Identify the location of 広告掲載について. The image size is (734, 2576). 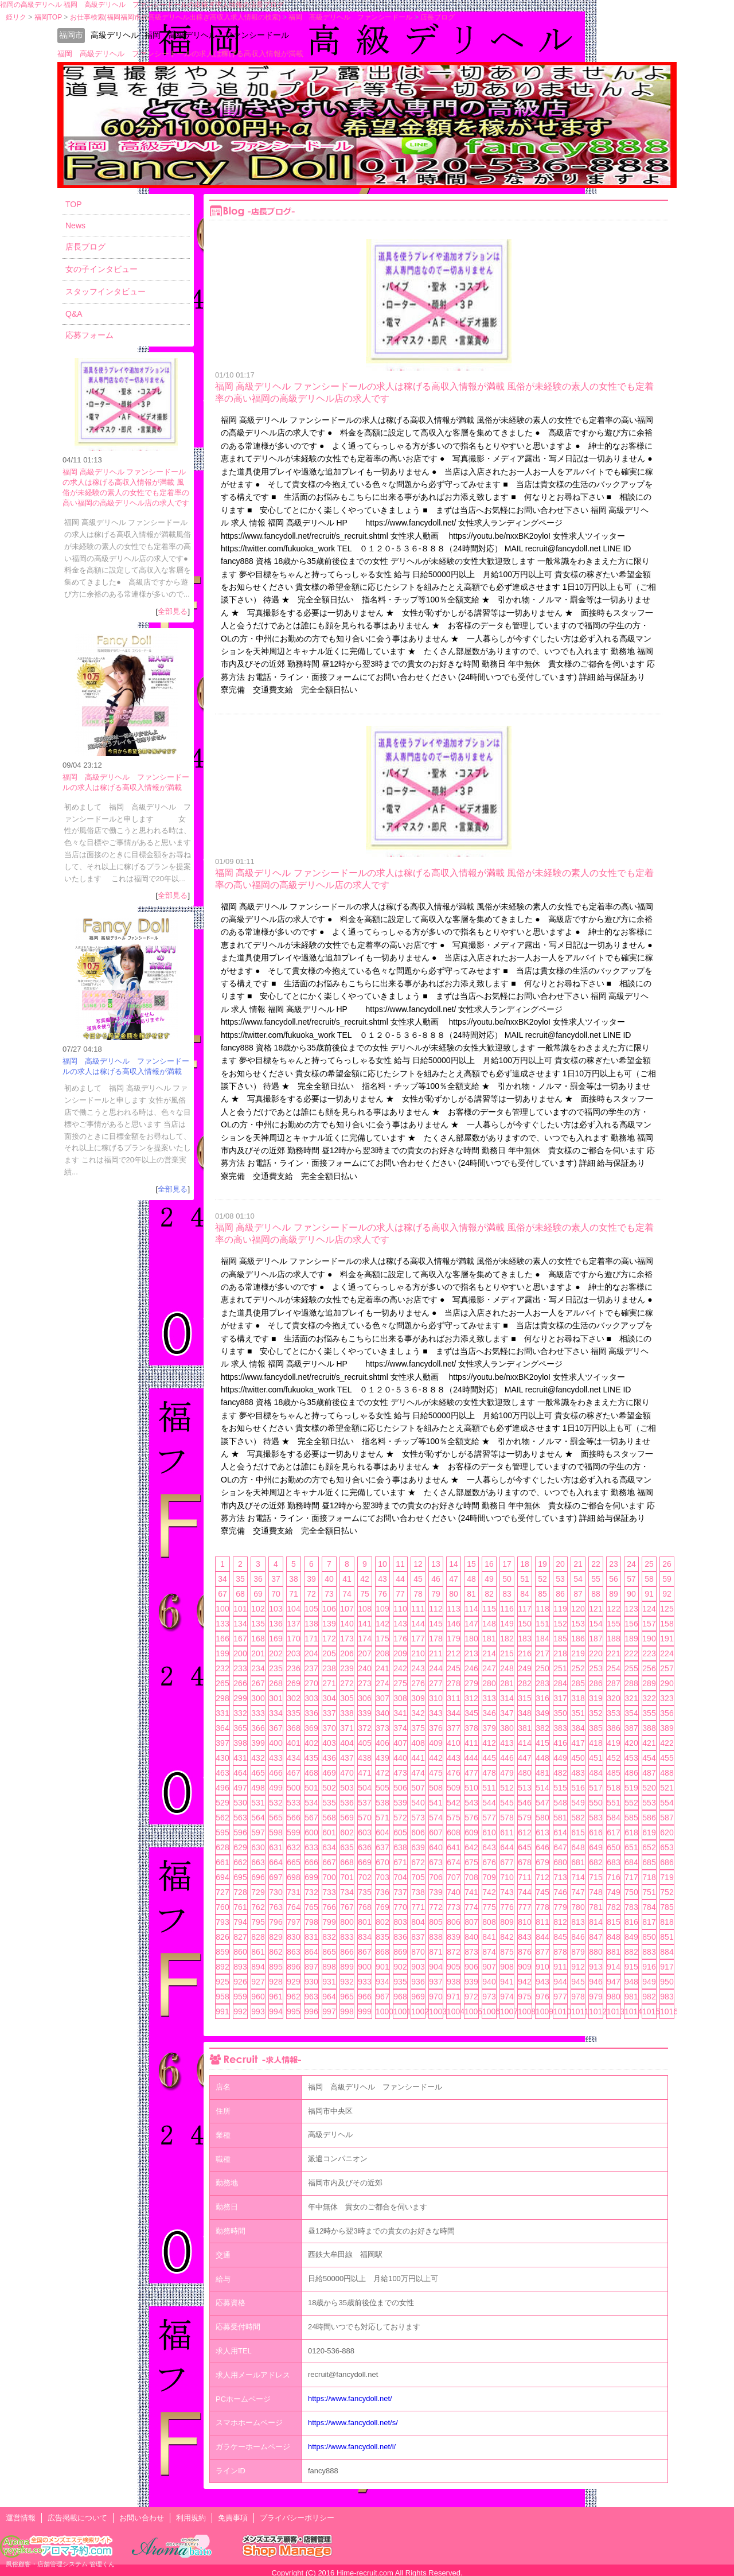
(77, 2517).